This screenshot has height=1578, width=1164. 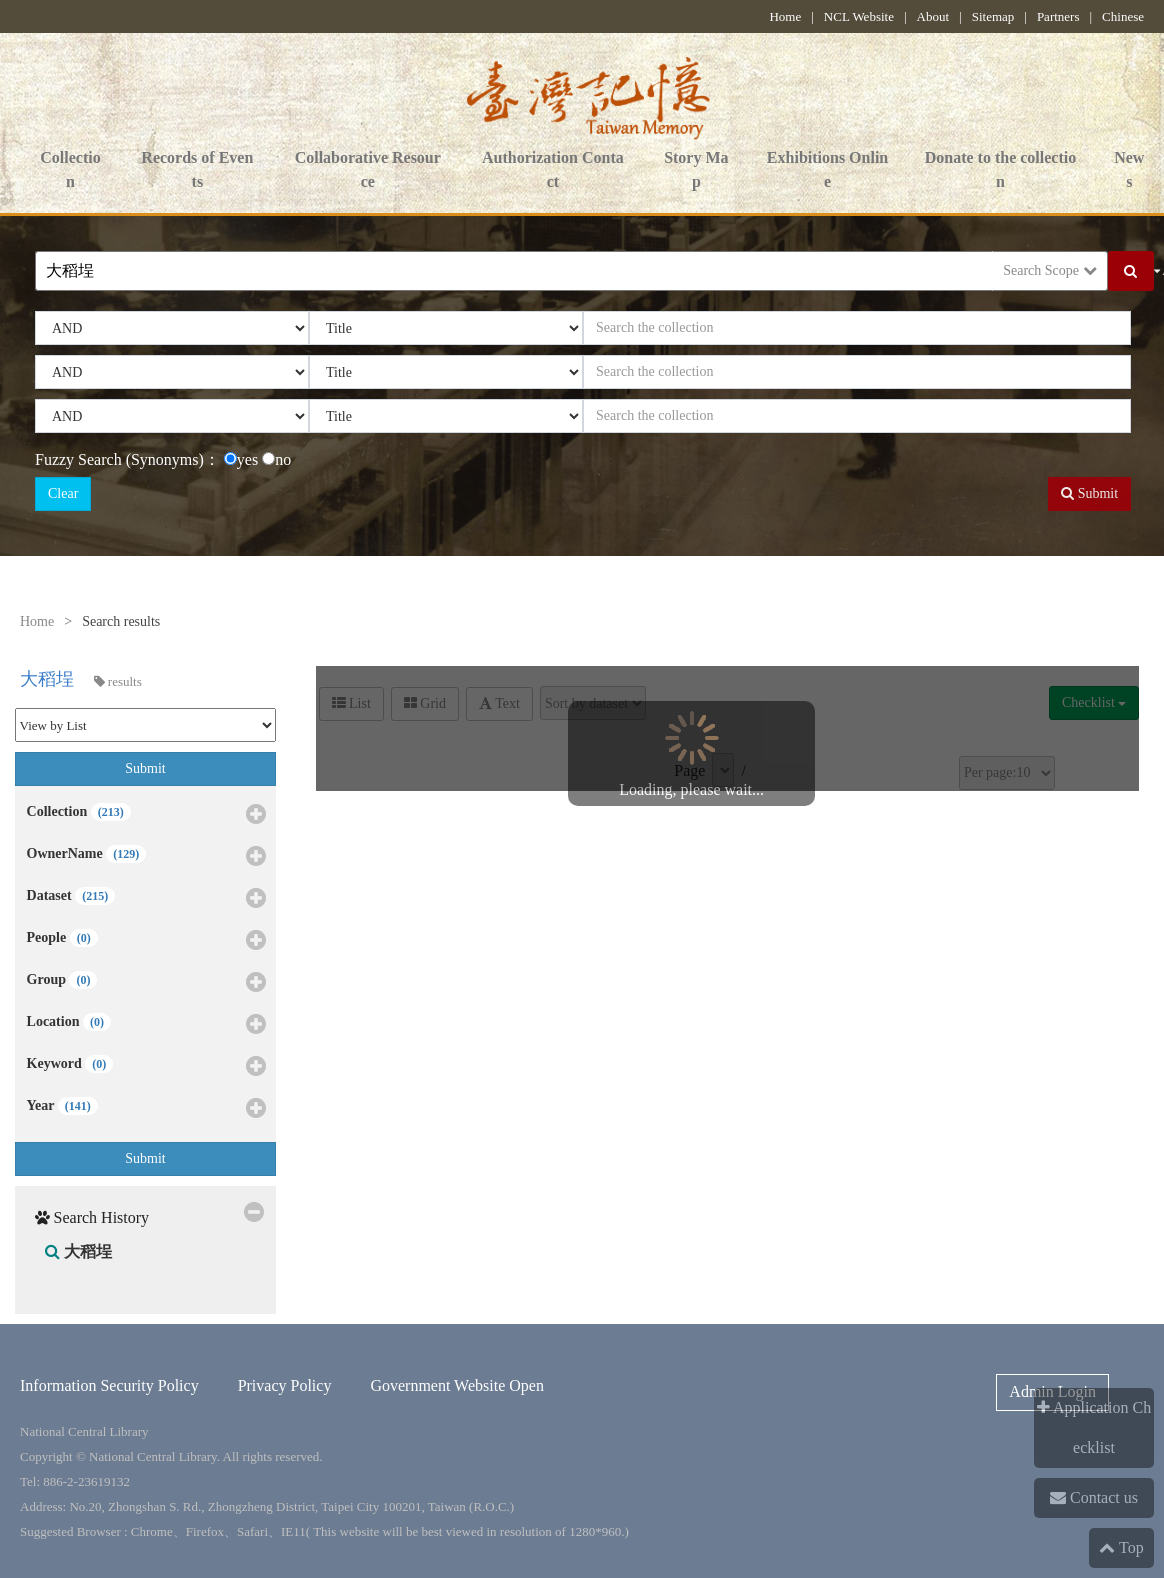 What do you see at coordinates (109, 1385) in the screenshot?
I see `Information Security Policy` at bounding box center [109, 1385].